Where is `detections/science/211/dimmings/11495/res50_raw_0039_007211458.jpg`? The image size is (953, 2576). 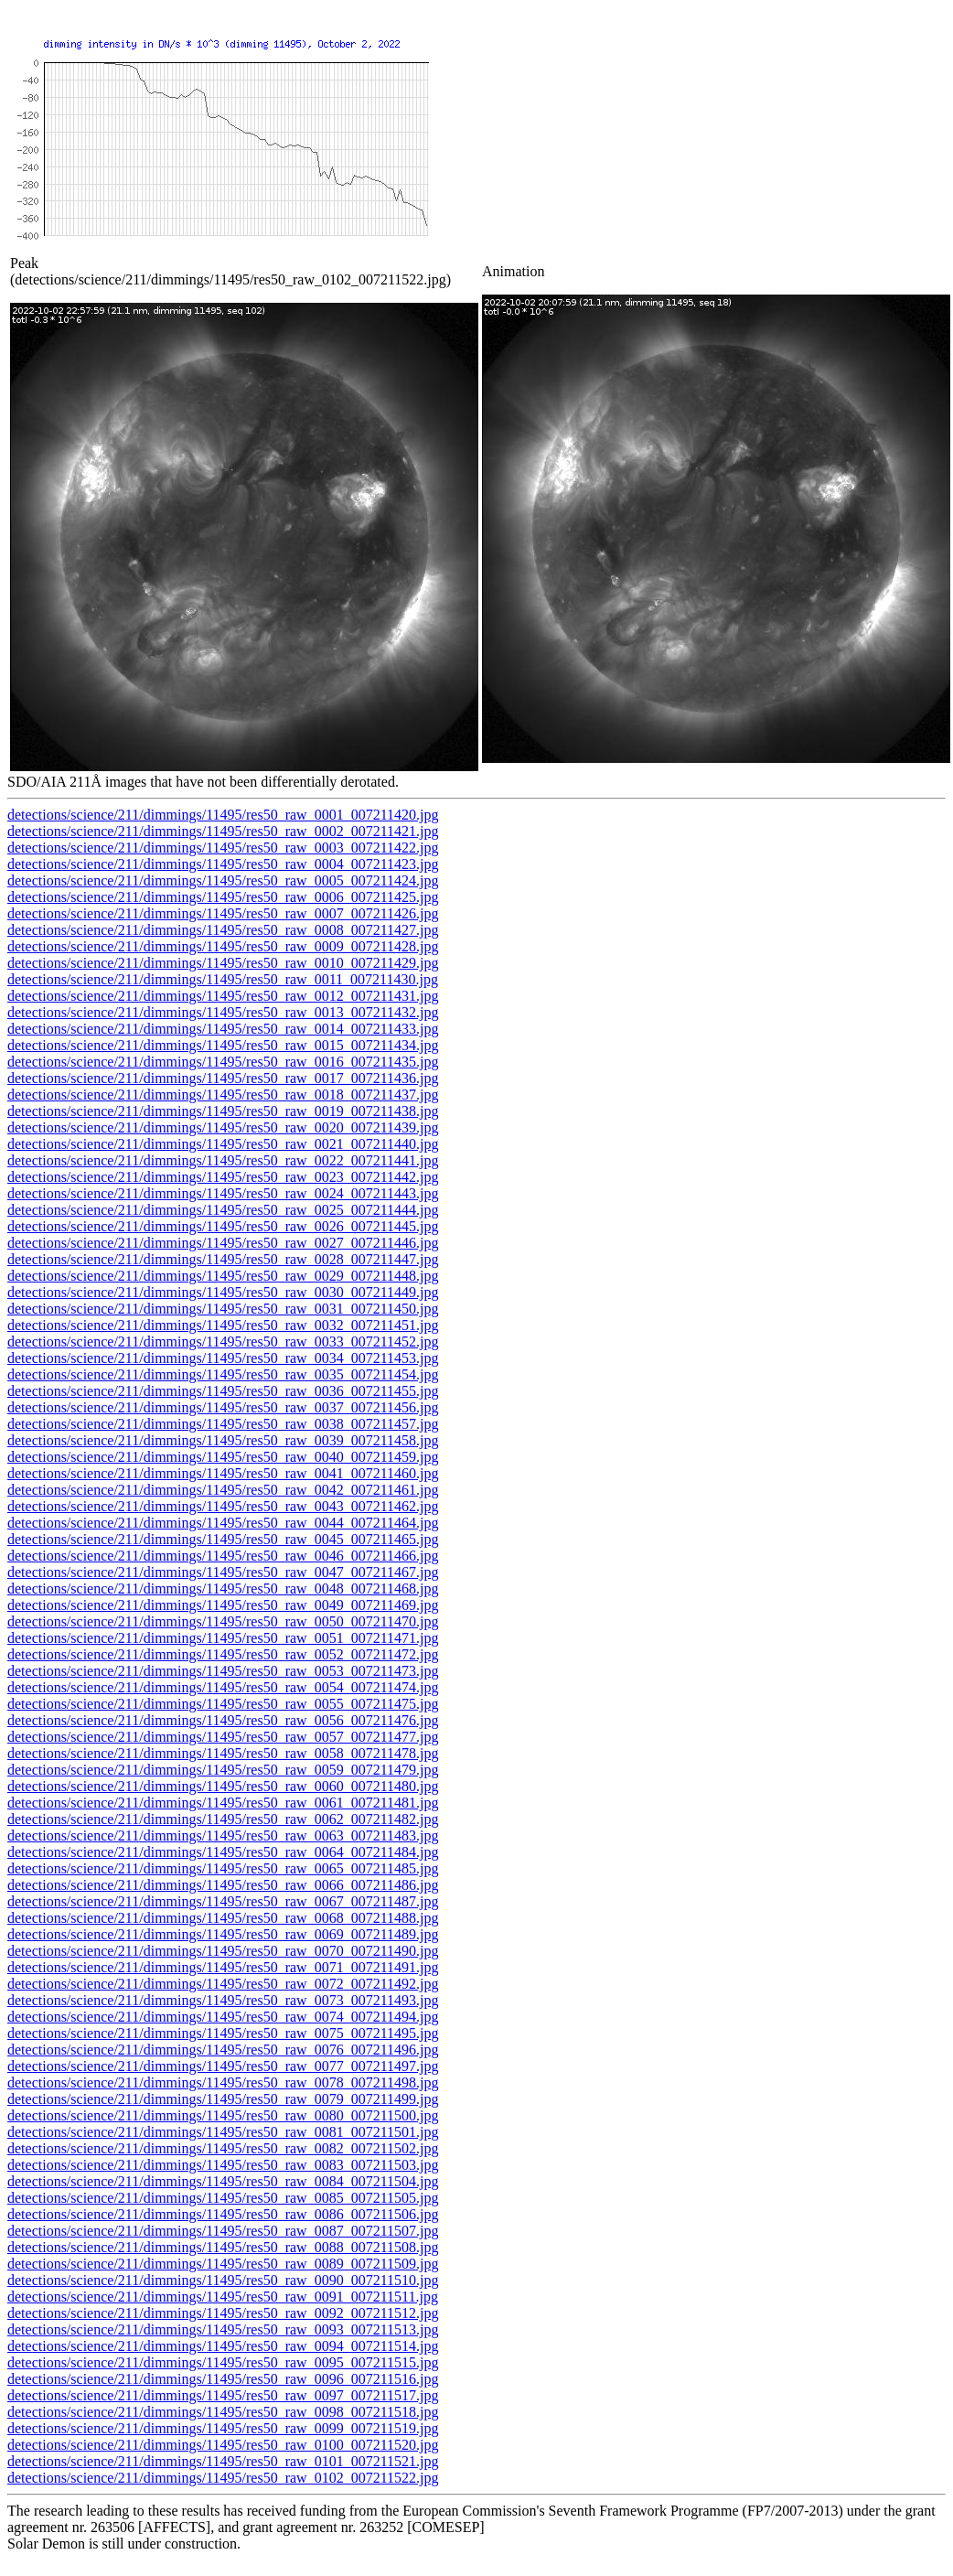 detections/science/211/dimmings/11495/res50_raw_0039_007211458.jpg is located at coordinates (222, 1440).